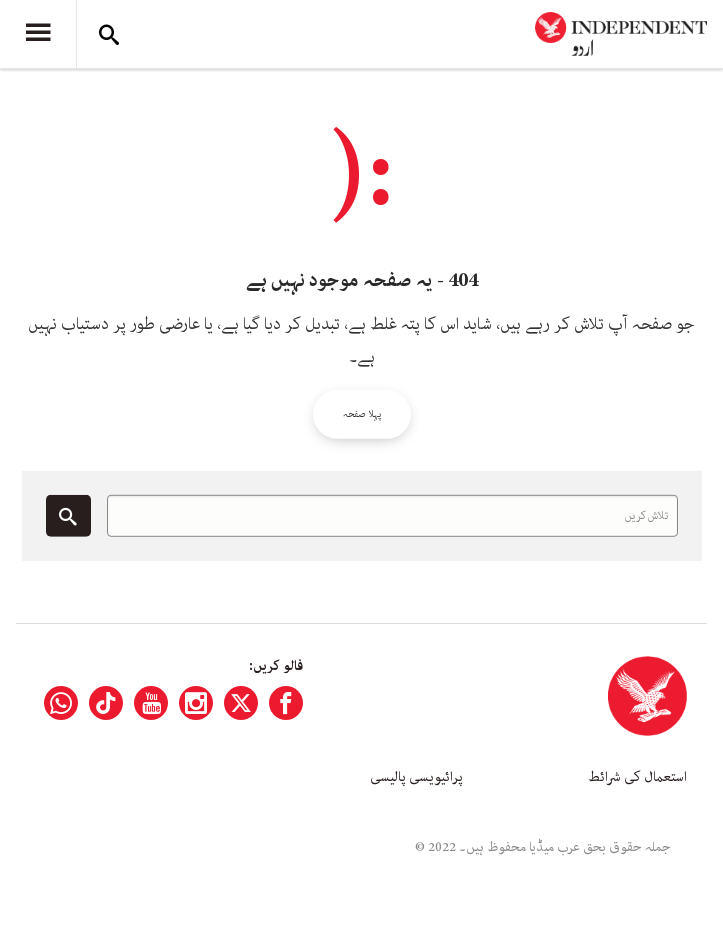 Image resolution: width=723 pixels, height=934 pixels. Describe the element at coordinates (637, 777) in the screenshot. I see `استعمال کی شرائط` at that location.